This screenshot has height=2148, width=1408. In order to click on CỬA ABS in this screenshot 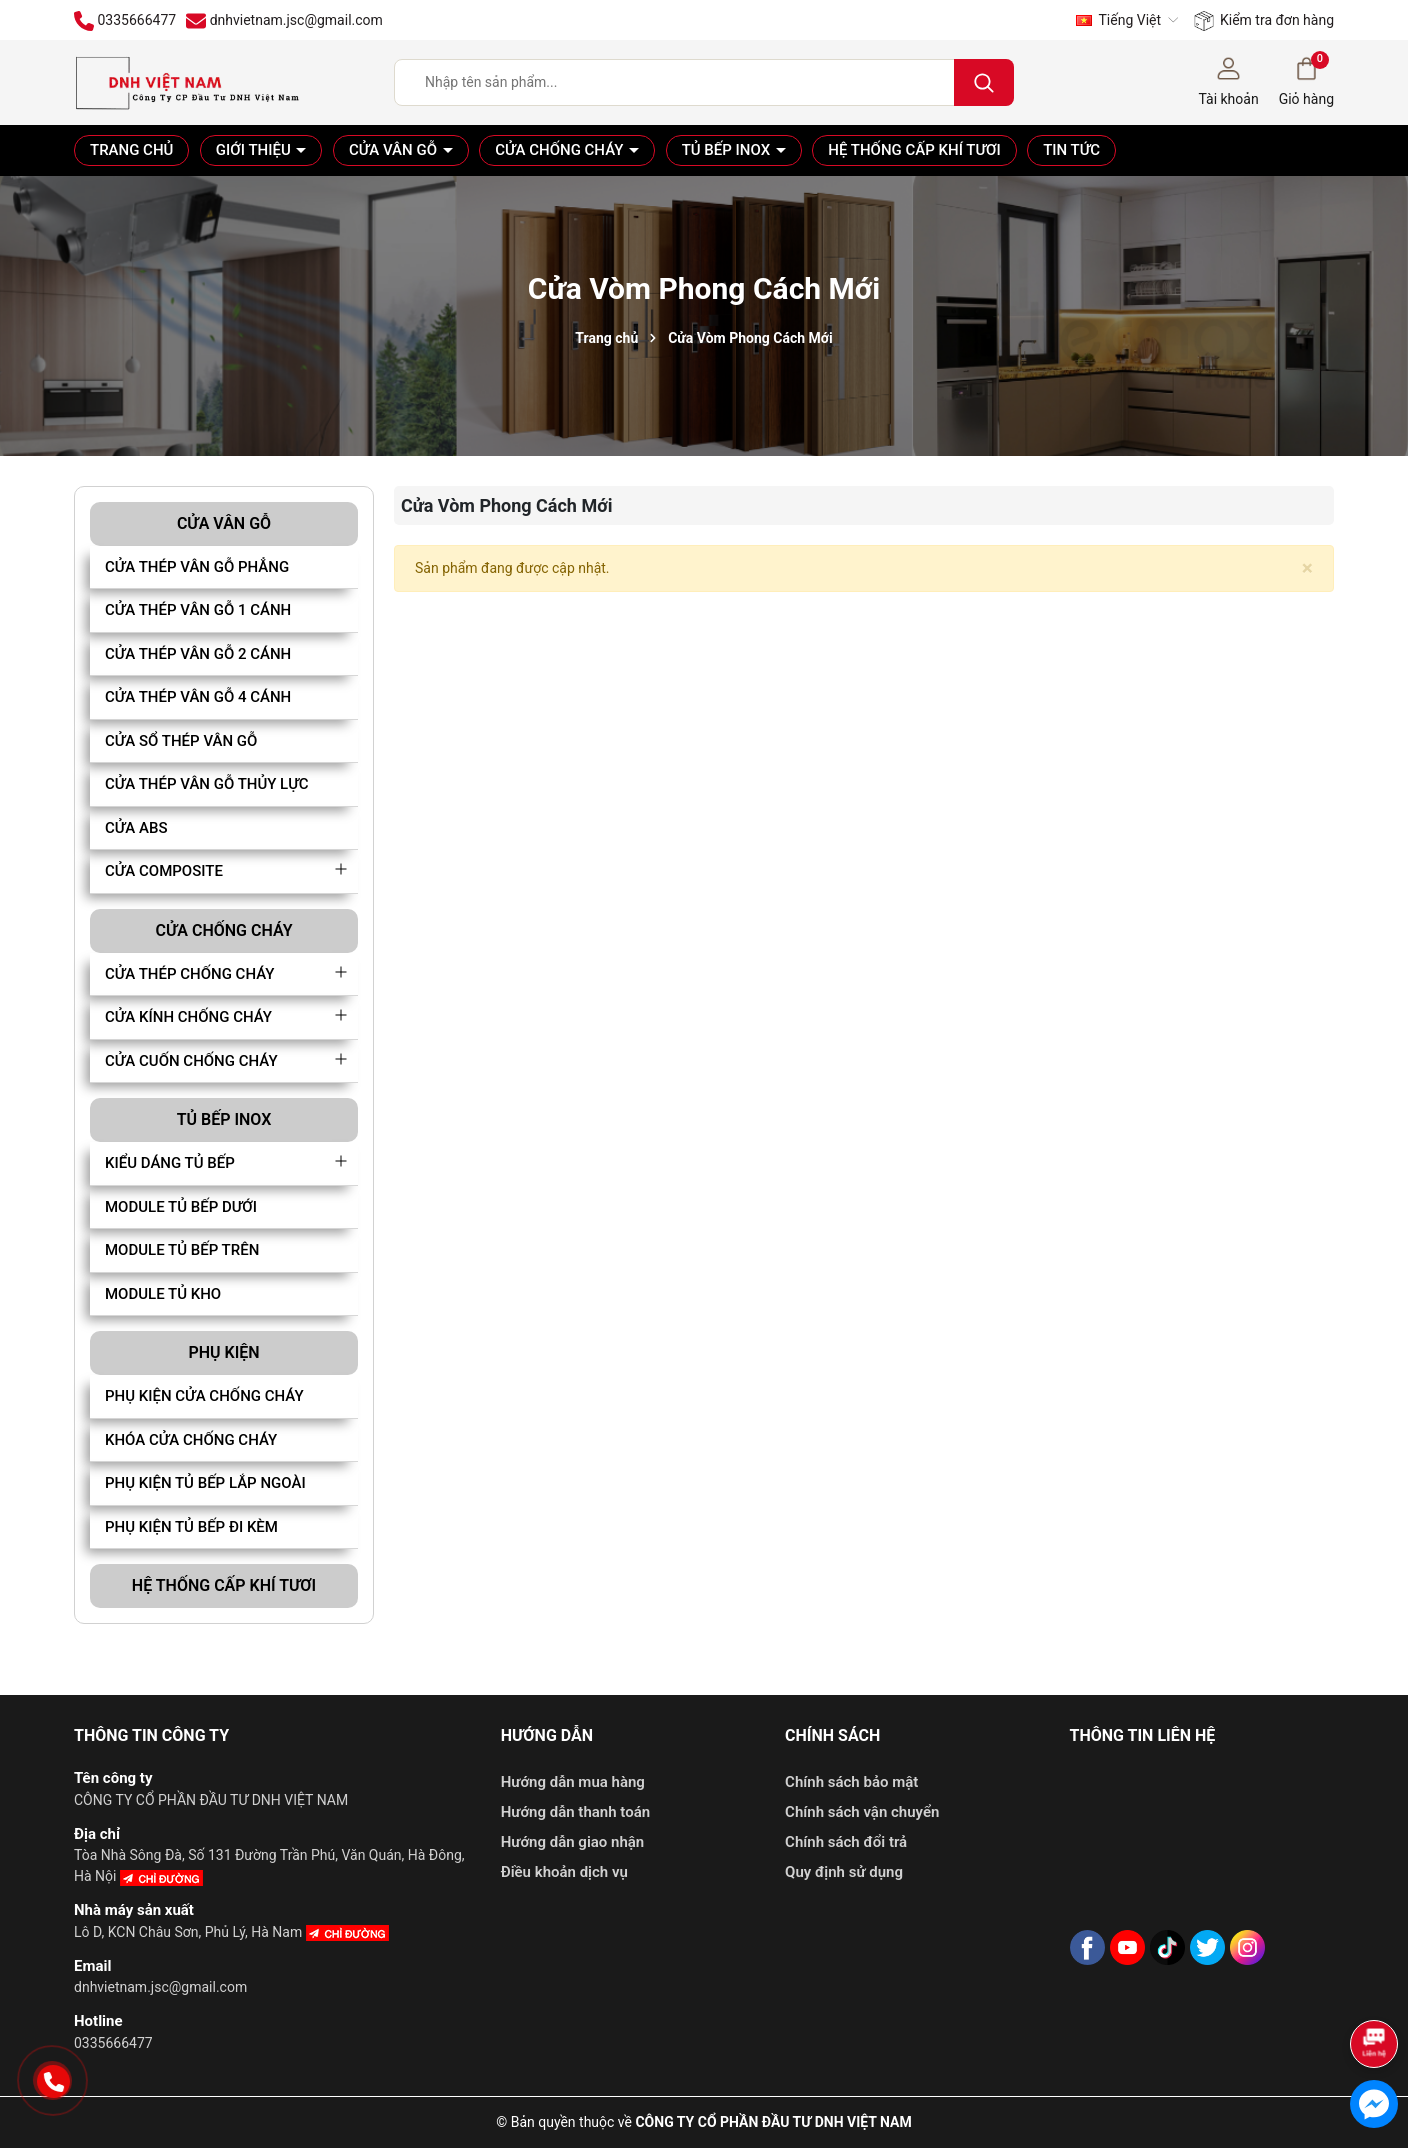, I will do `click(136, 828)`.